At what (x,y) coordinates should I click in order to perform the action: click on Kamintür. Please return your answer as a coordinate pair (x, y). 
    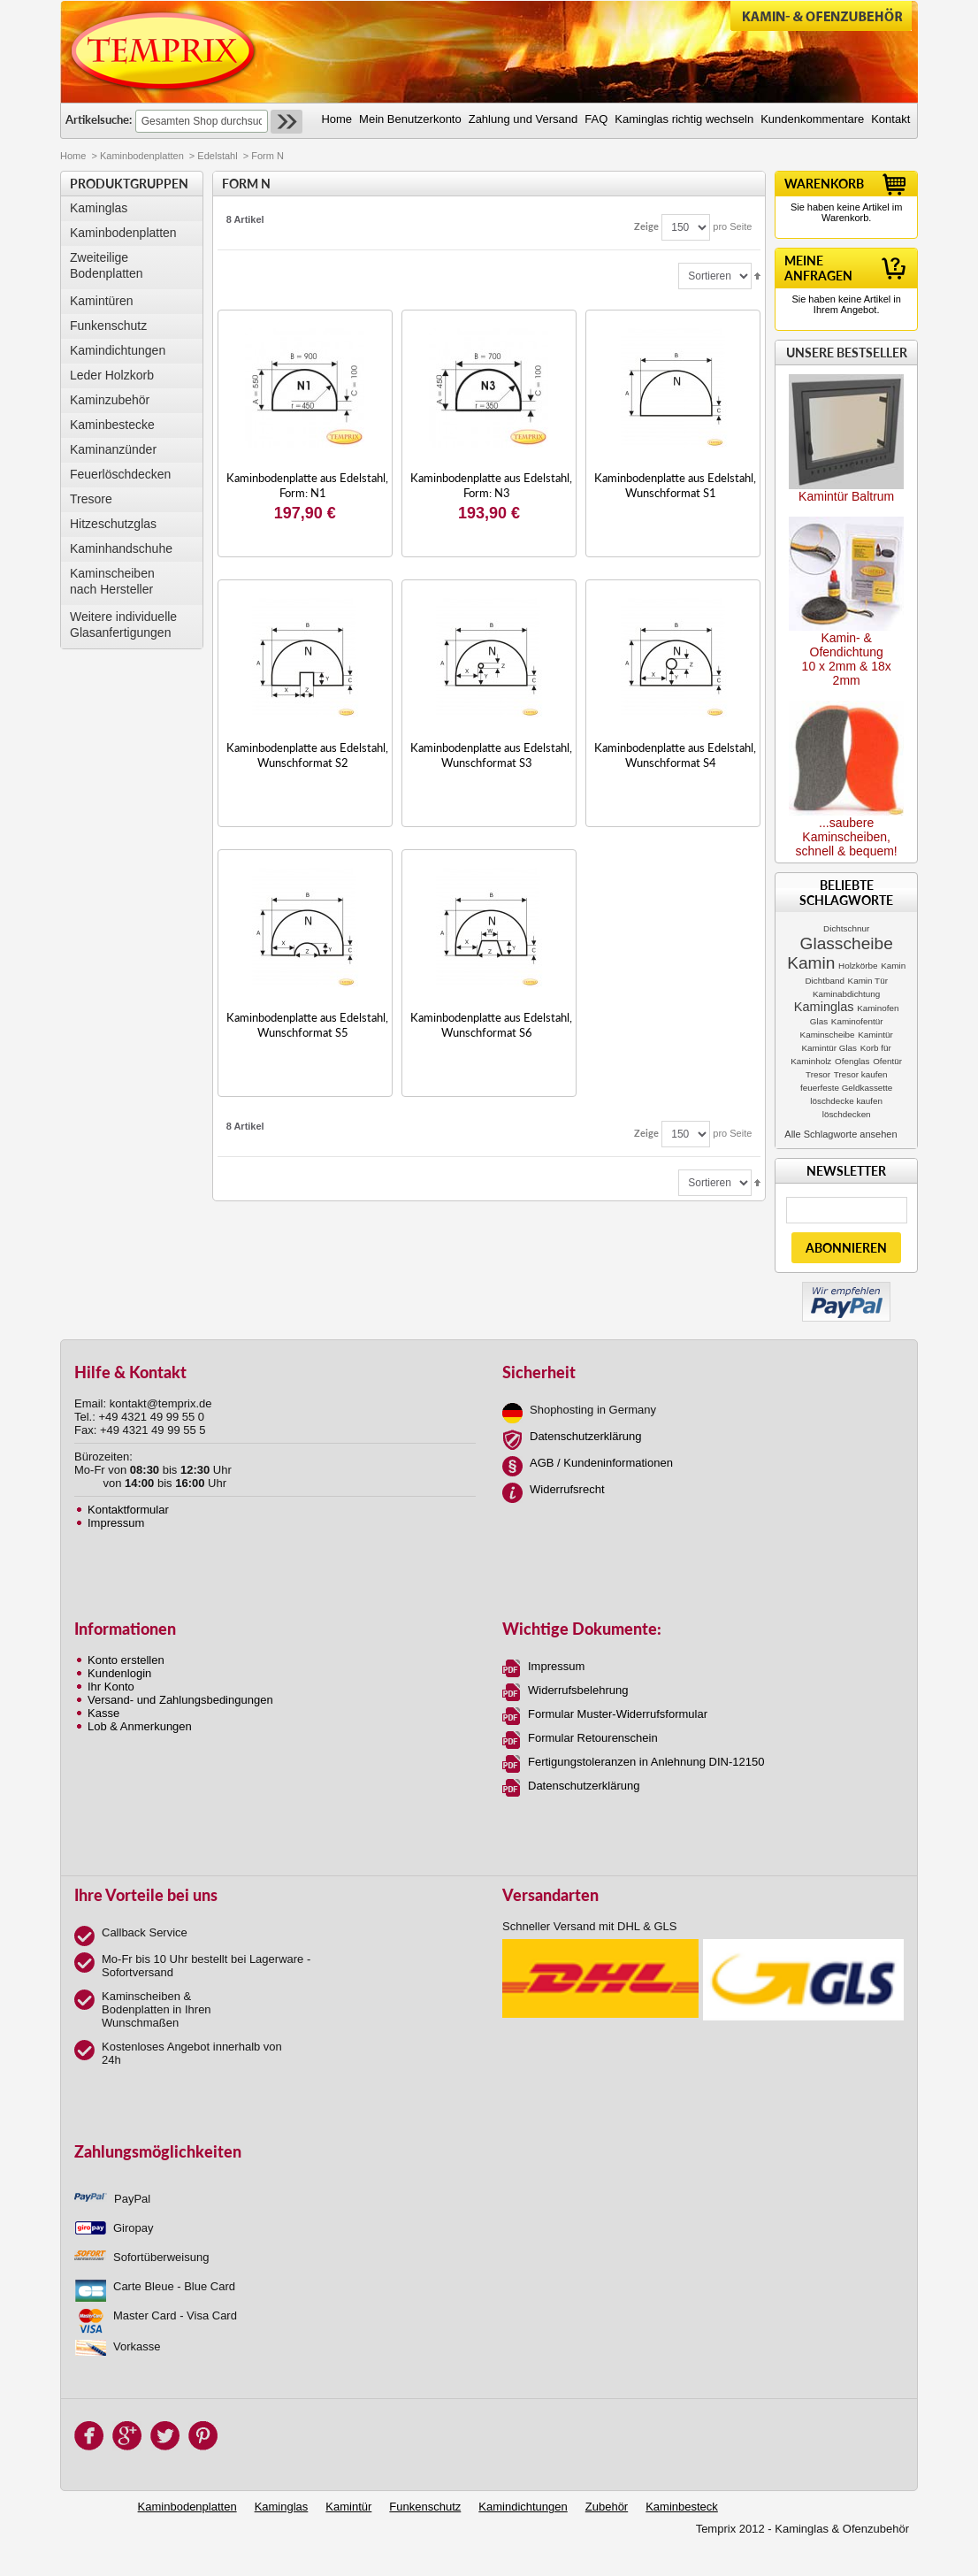
    Looking at the image, I should click on (875, 1034).